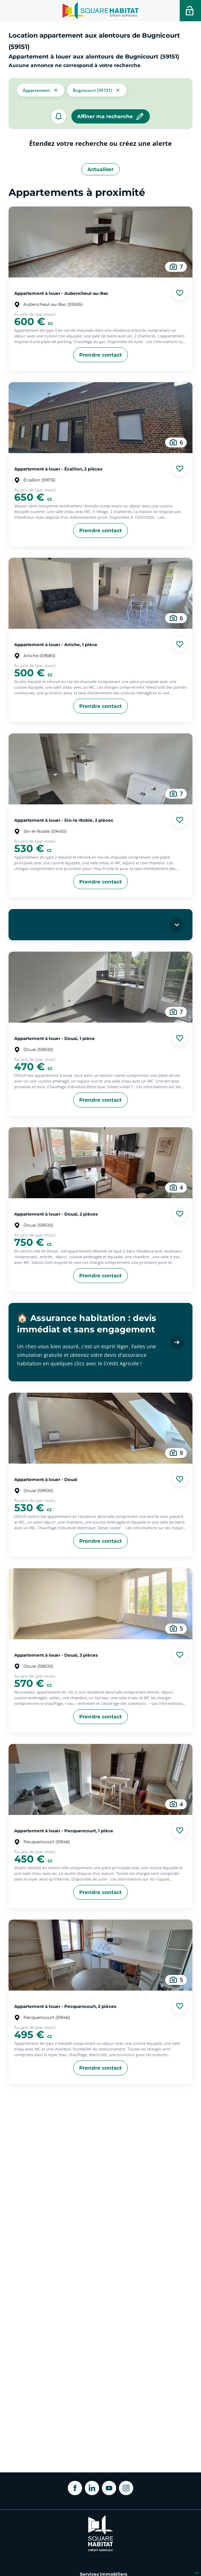  What do you see at coordinates (100, 1428) in the screenshot?
I see `[aller au Appartement à louer - Douai]` at bounding box center [100, 1428].